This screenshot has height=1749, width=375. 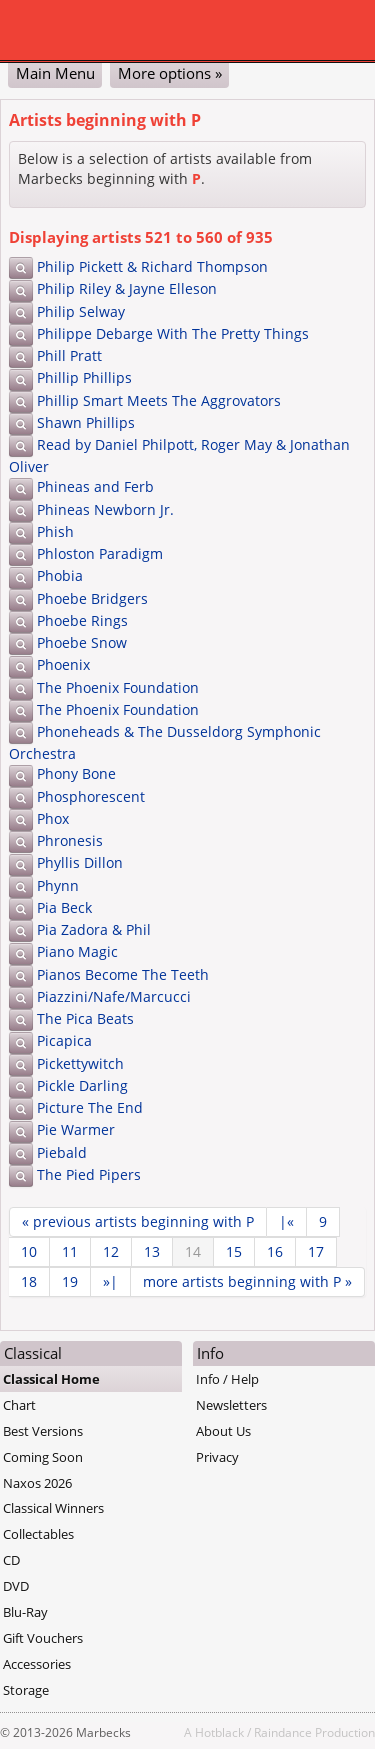 I want to click on Naxos 2026, so click(x=37, y=1483).